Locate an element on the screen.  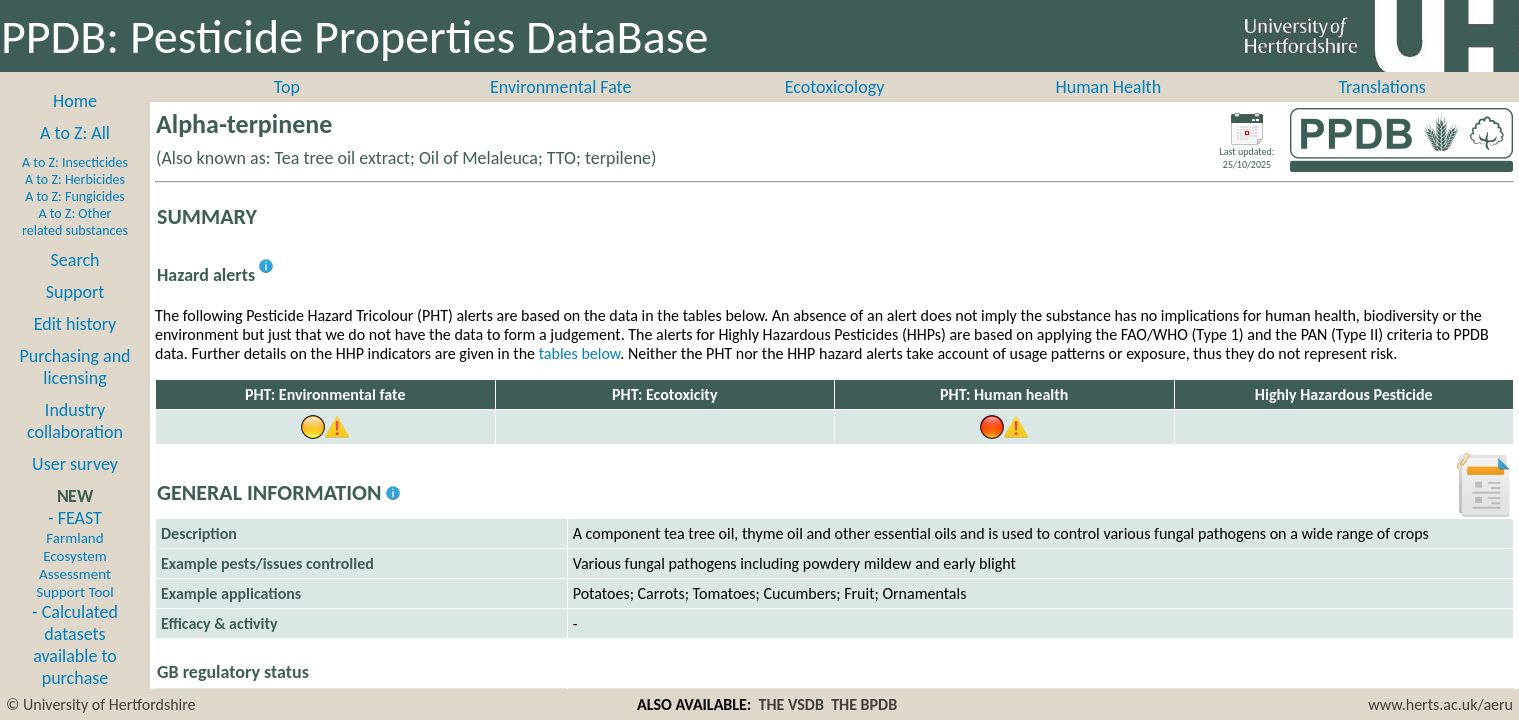
Home is located at coordinates (75, 101).